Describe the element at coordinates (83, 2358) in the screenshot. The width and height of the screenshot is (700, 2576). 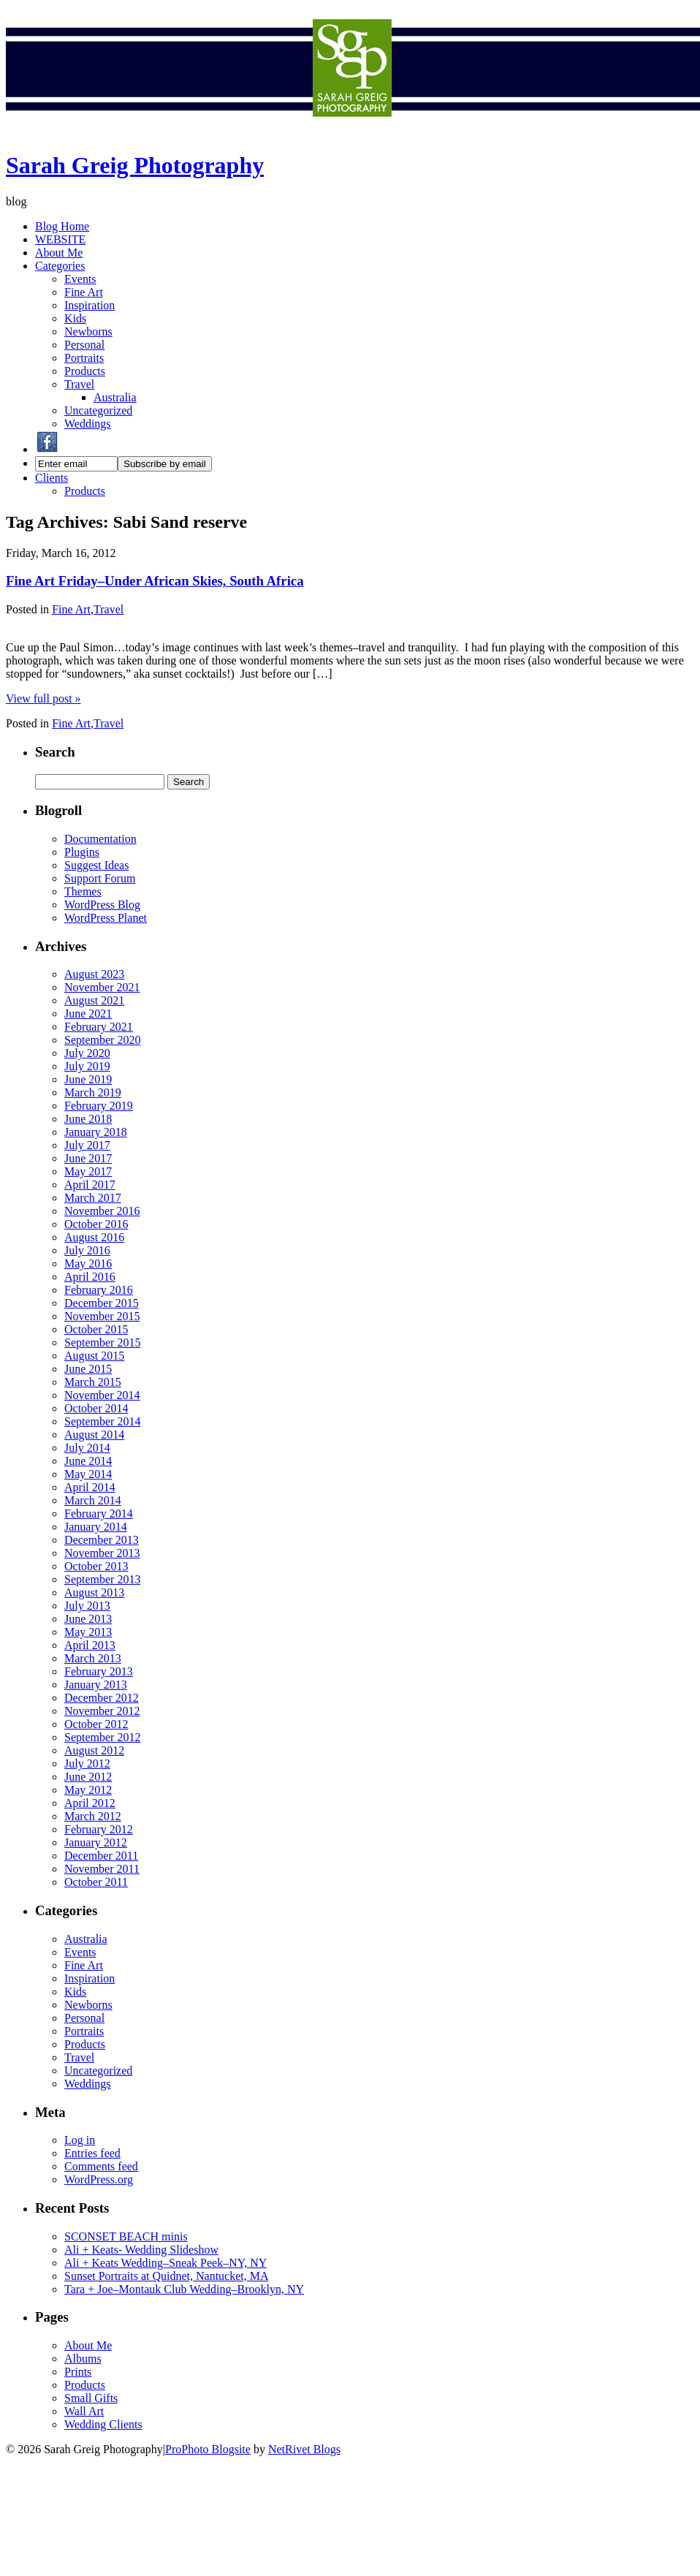
I see `Albums` at that location.